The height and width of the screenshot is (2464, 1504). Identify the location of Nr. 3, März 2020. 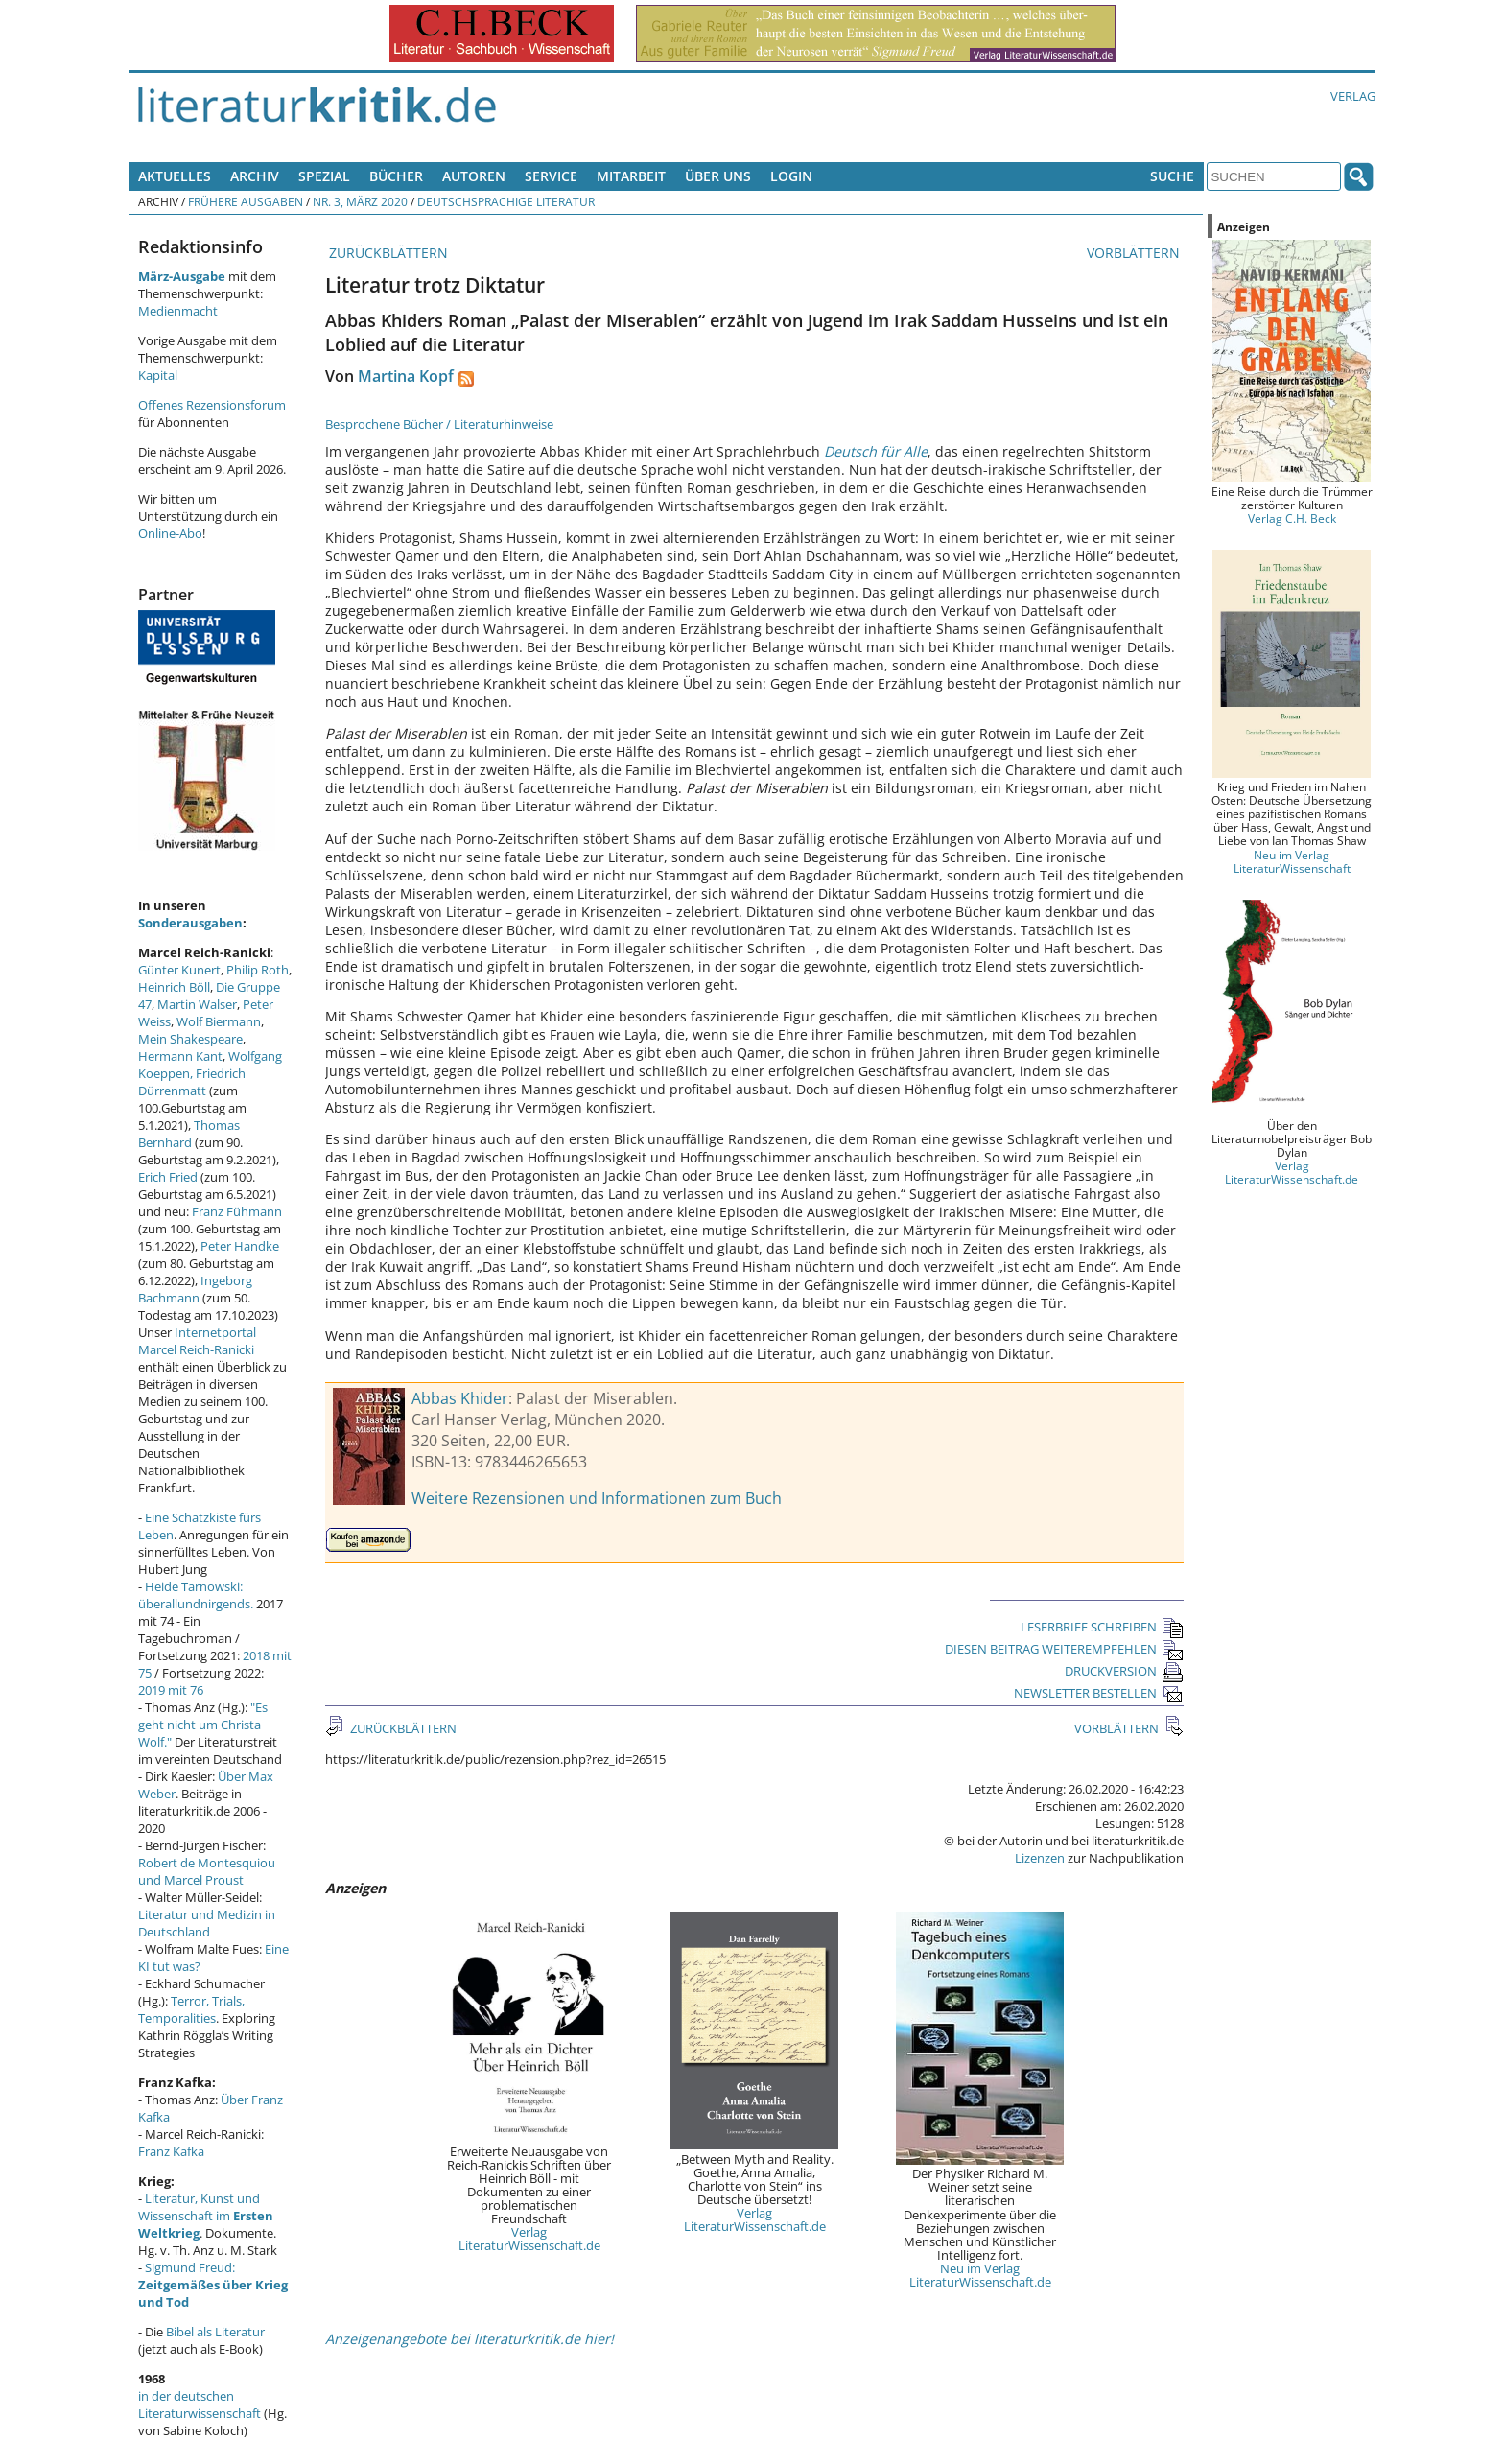
(360, 201).